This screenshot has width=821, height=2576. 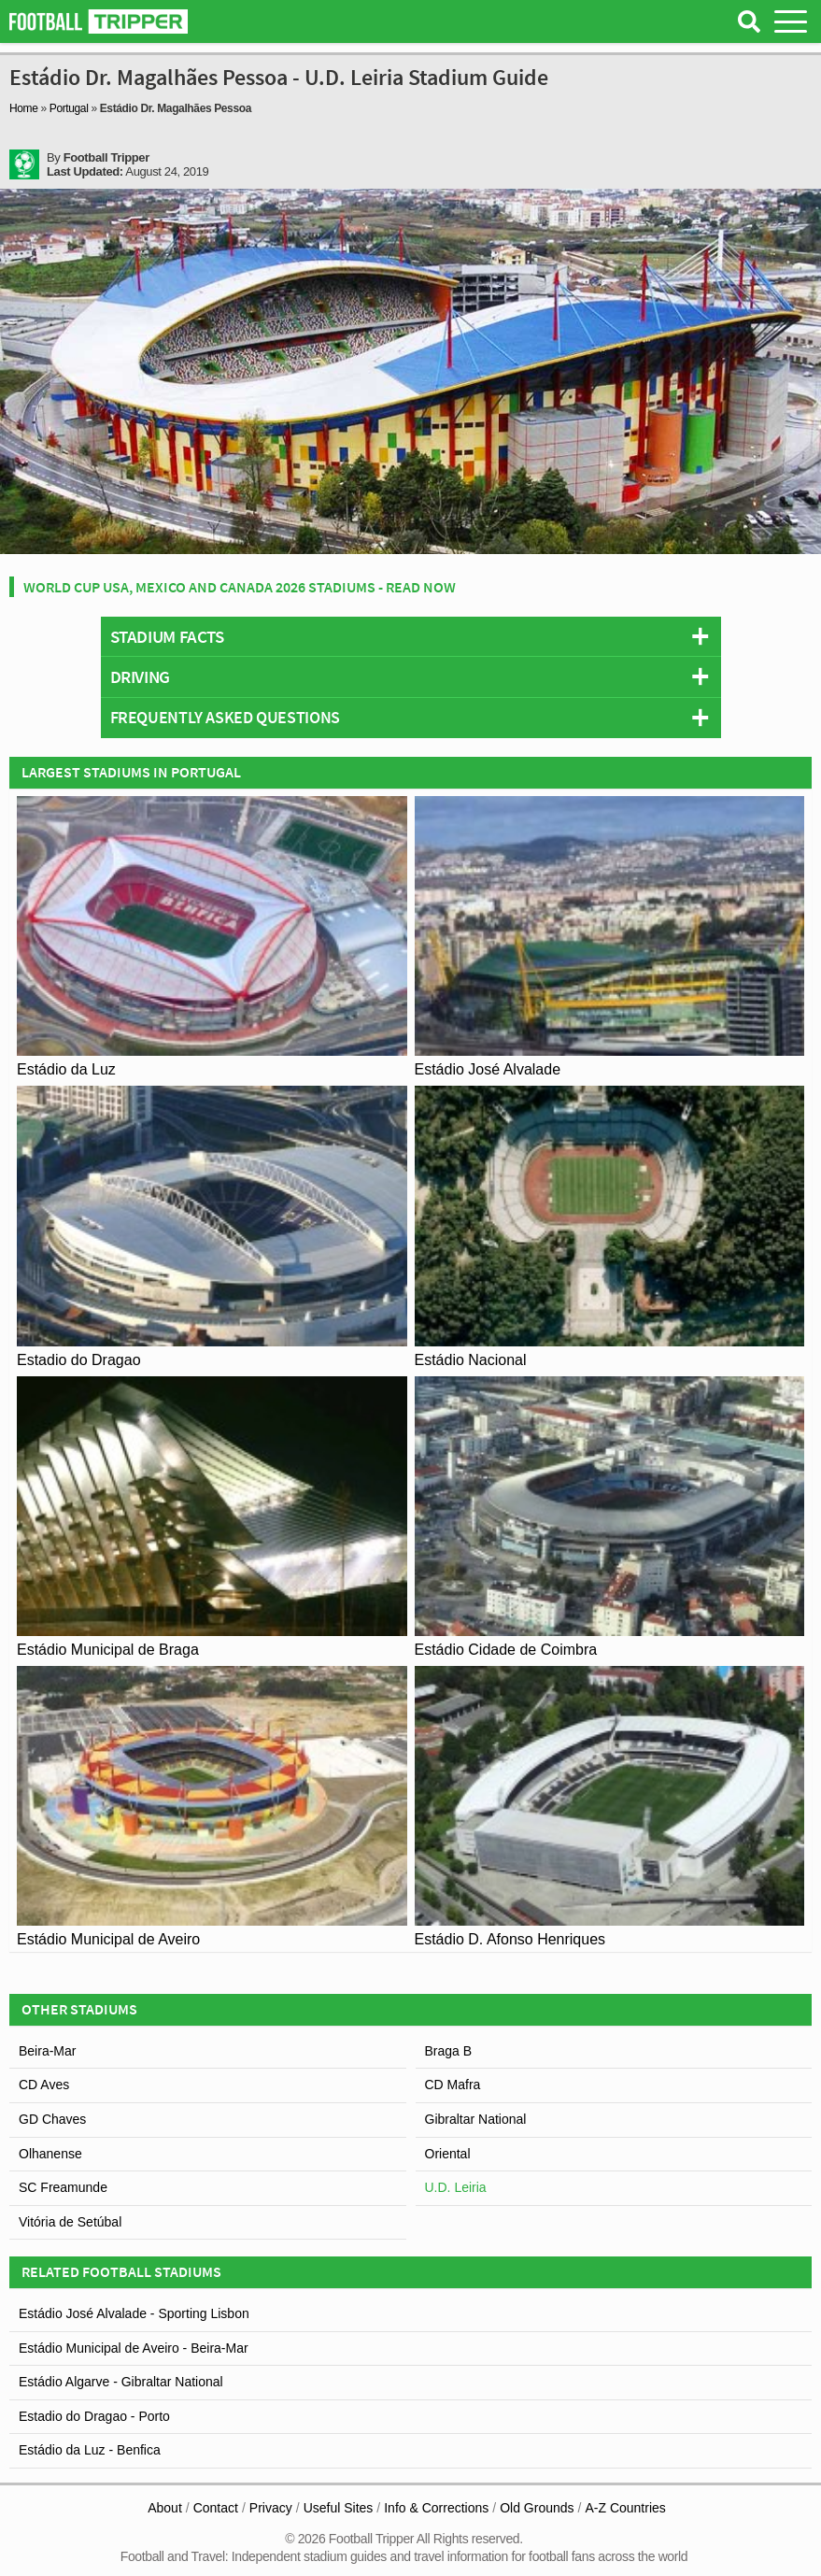 What do you see at coordinates (239, 586) in the screenshot?
I see `World Cup USA, Mexico and Canada 2026 Stadiums - Read Now` at bounding box center [239, 586].